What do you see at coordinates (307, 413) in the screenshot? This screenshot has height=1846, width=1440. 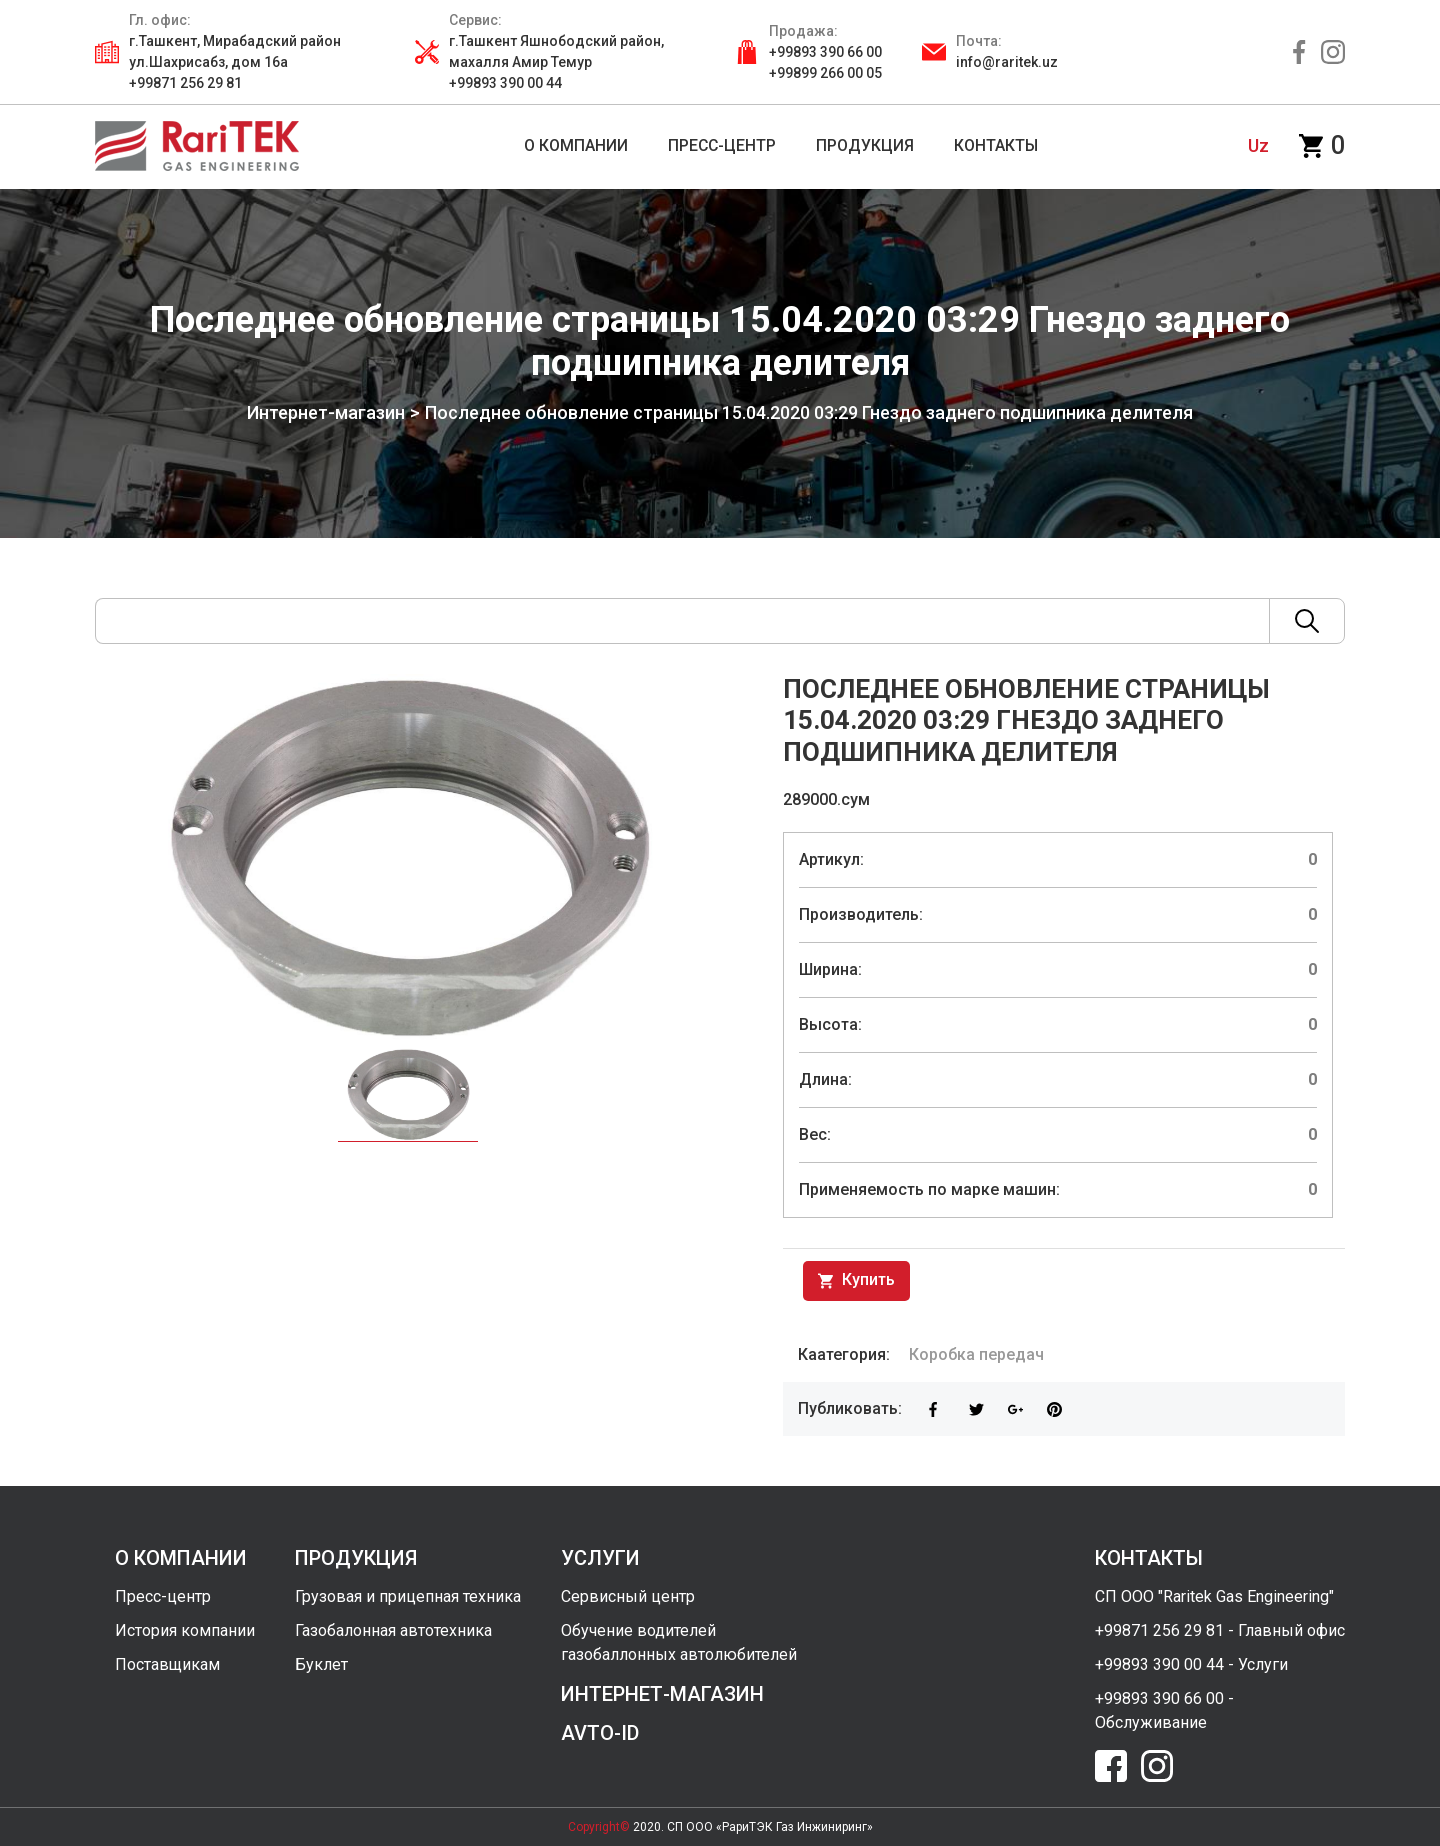 I see `Интернет-магазин` at bounding box center [307, 413].